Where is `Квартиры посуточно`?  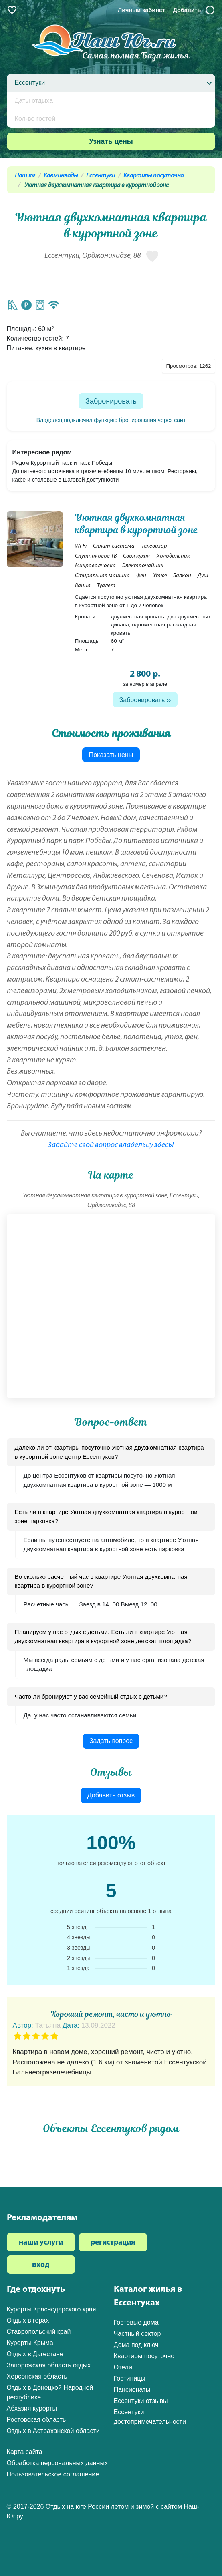 Квартиры посуточно is located at coordinates (153, 176).